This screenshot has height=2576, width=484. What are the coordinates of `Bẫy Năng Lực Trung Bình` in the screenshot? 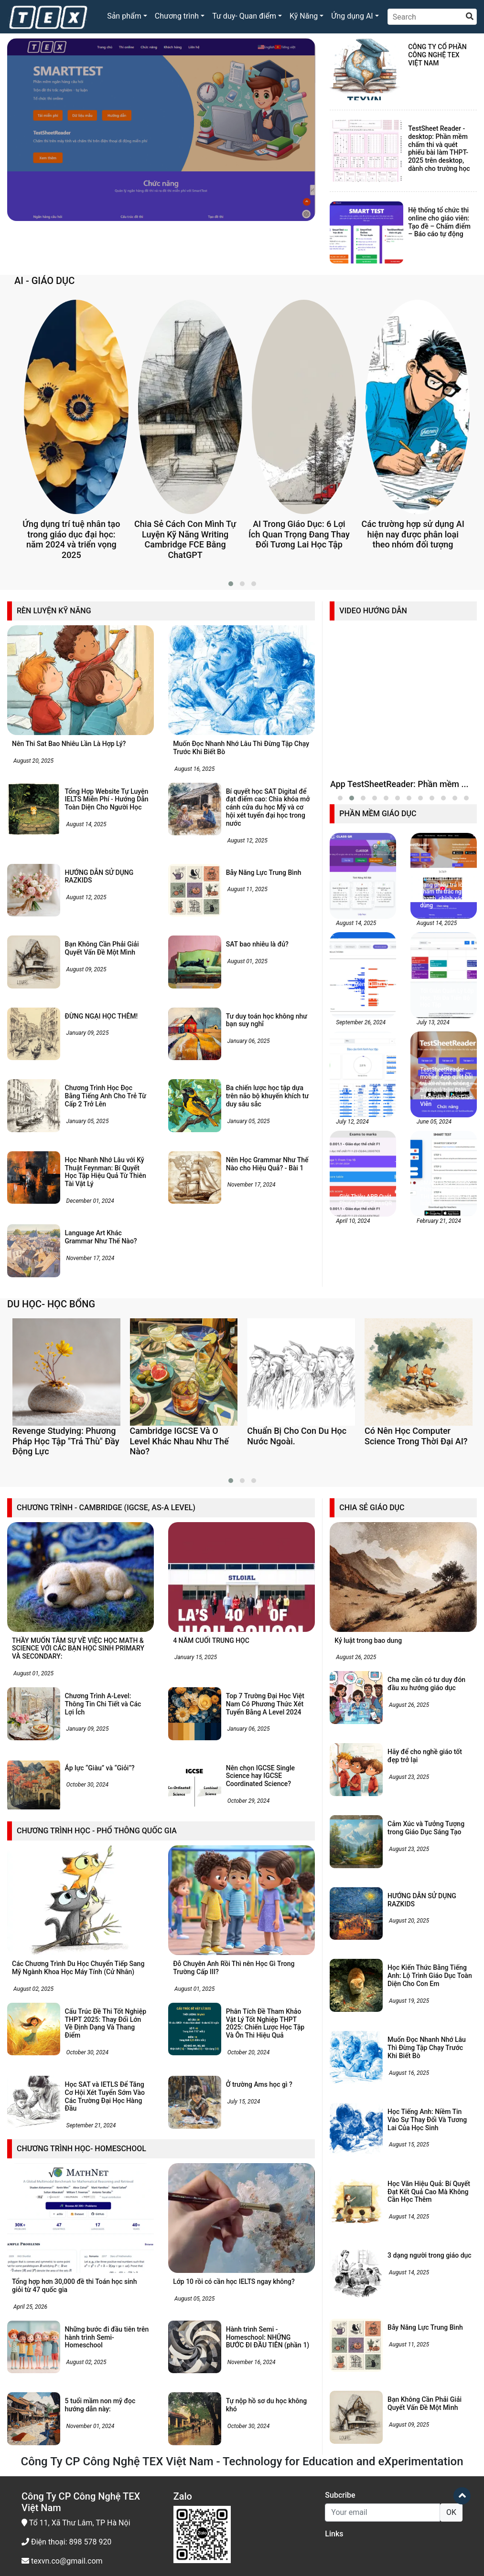 It's located at (263, 872).